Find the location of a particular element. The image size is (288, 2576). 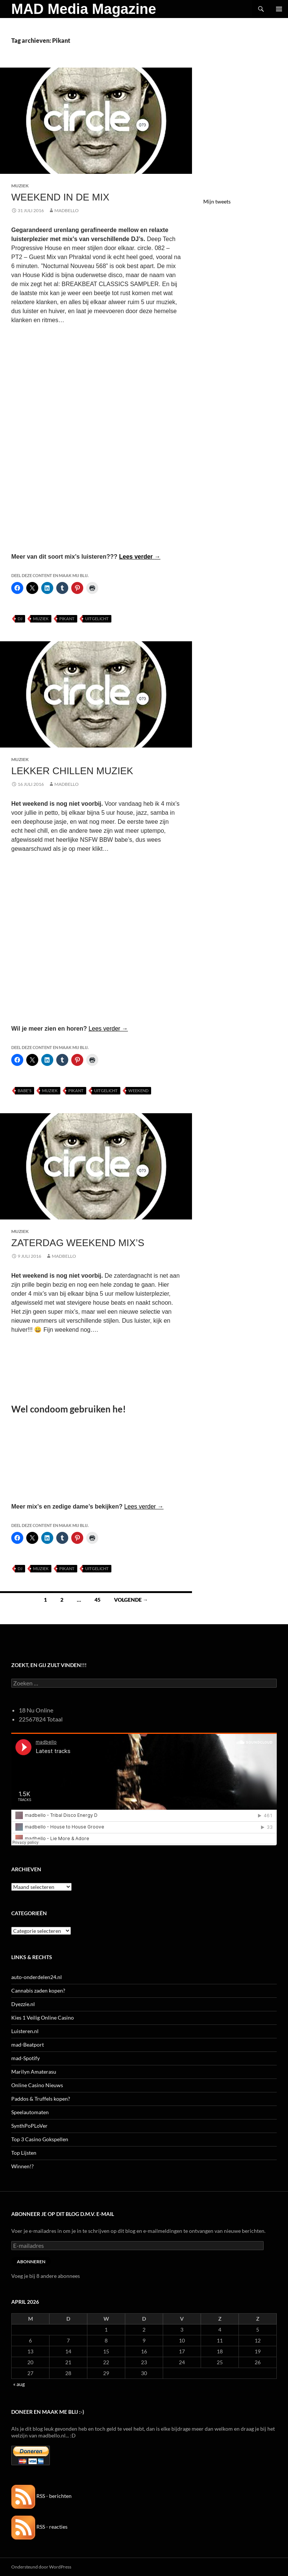

Lekker Chillen Muziek is located at coordinates (72, 770).